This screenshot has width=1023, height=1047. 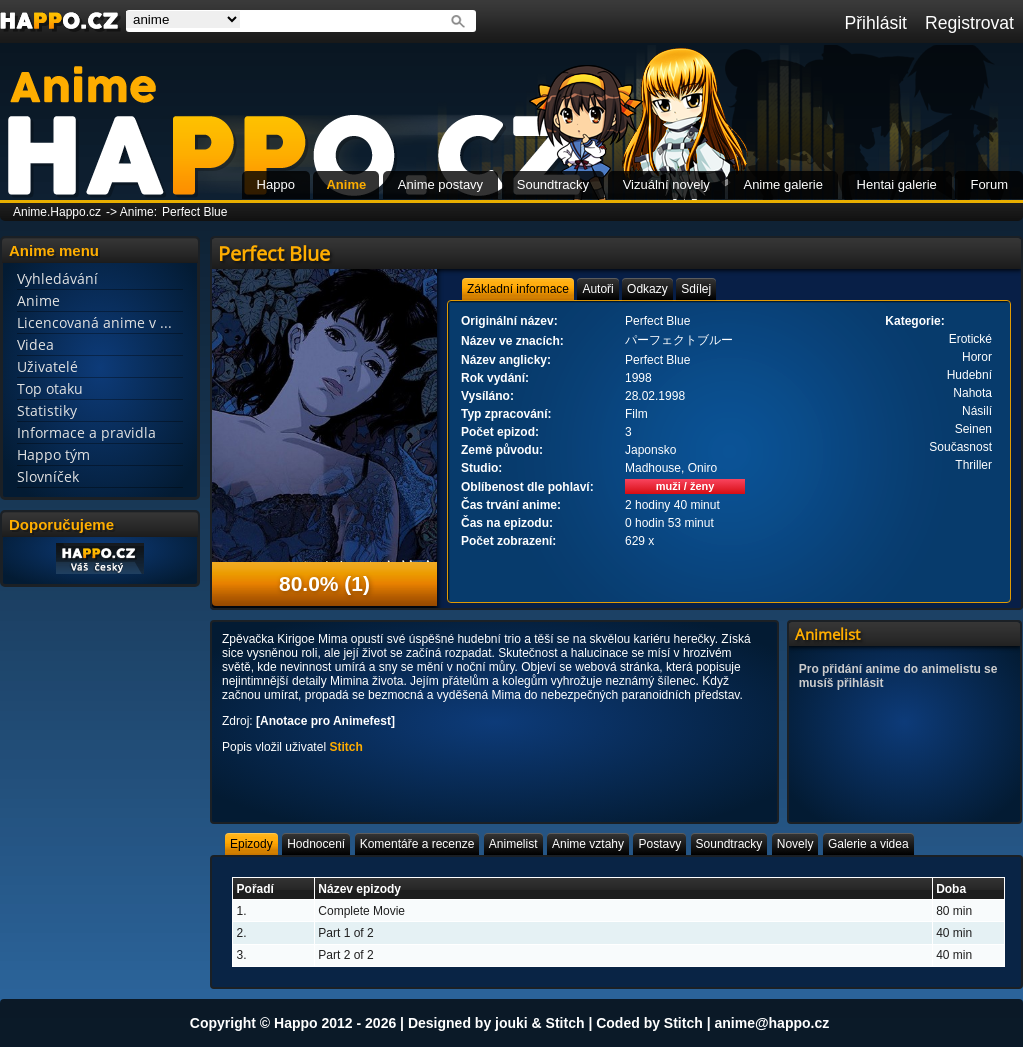 I want to click on Soundtracky [presentation], so click(x=729, y=844).